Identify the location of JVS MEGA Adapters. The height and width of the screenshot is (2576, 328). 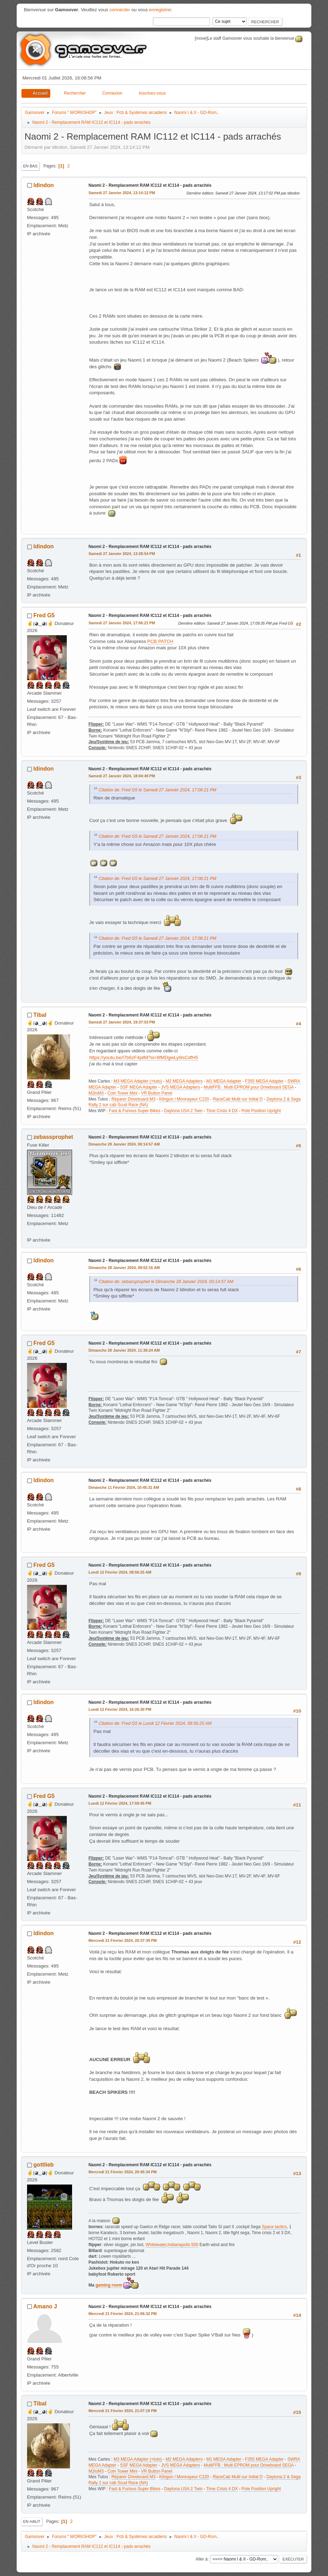
(180, 1087).